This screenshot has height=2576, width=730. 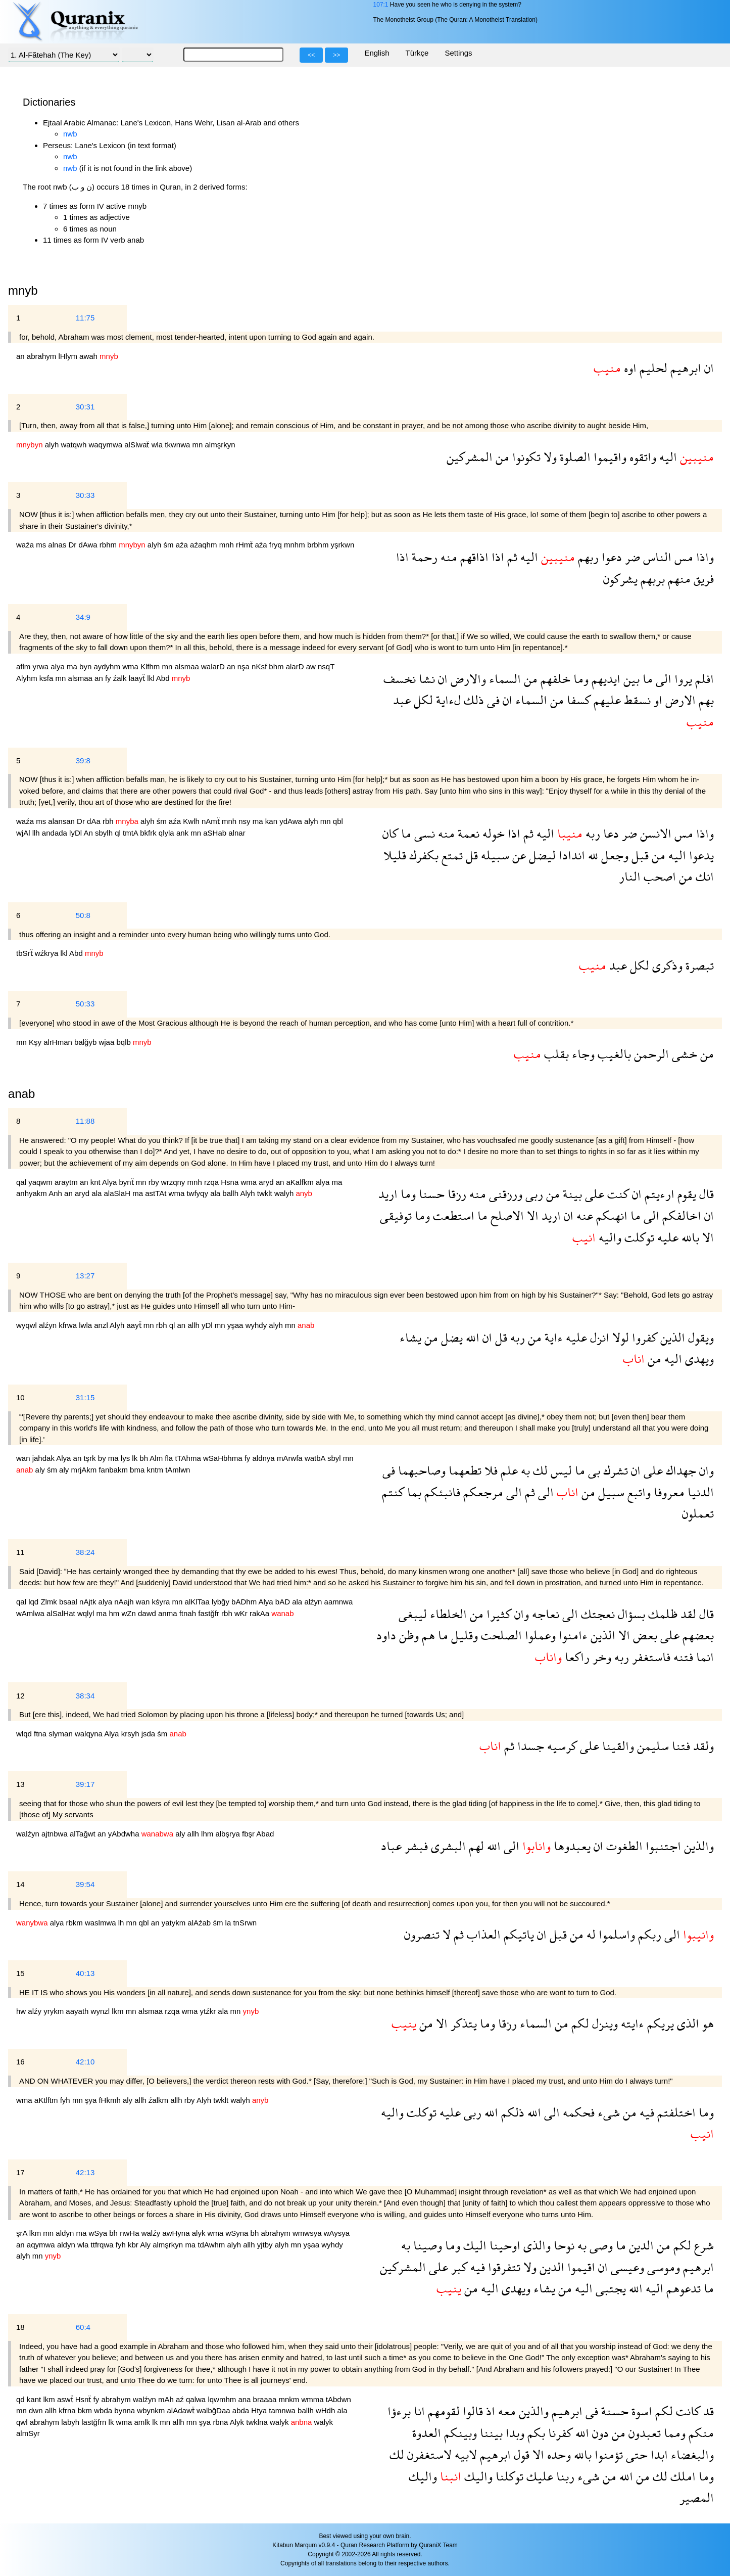 What do you see at coordinates (705, 699) in the screenshot?
I see `بهم` at bounding box center [705, 699].